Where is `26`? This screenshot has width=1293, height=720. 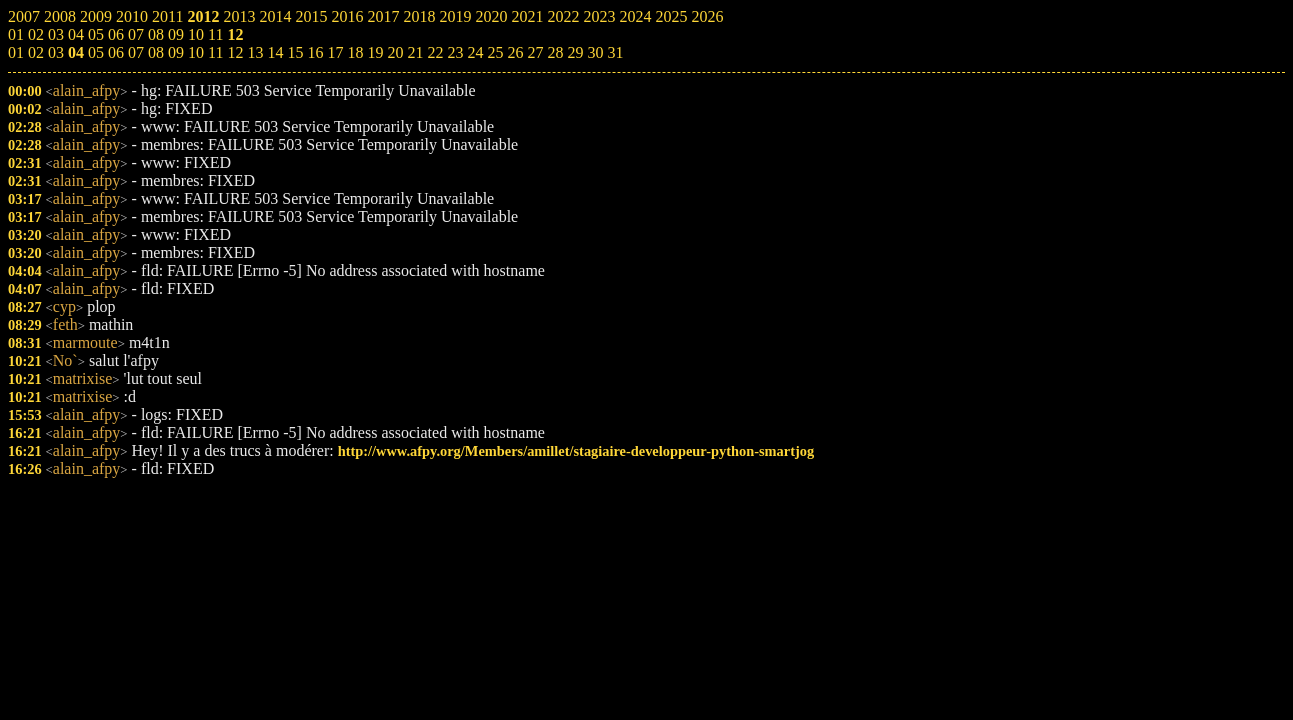
26 is located at coordinates (515, 52).